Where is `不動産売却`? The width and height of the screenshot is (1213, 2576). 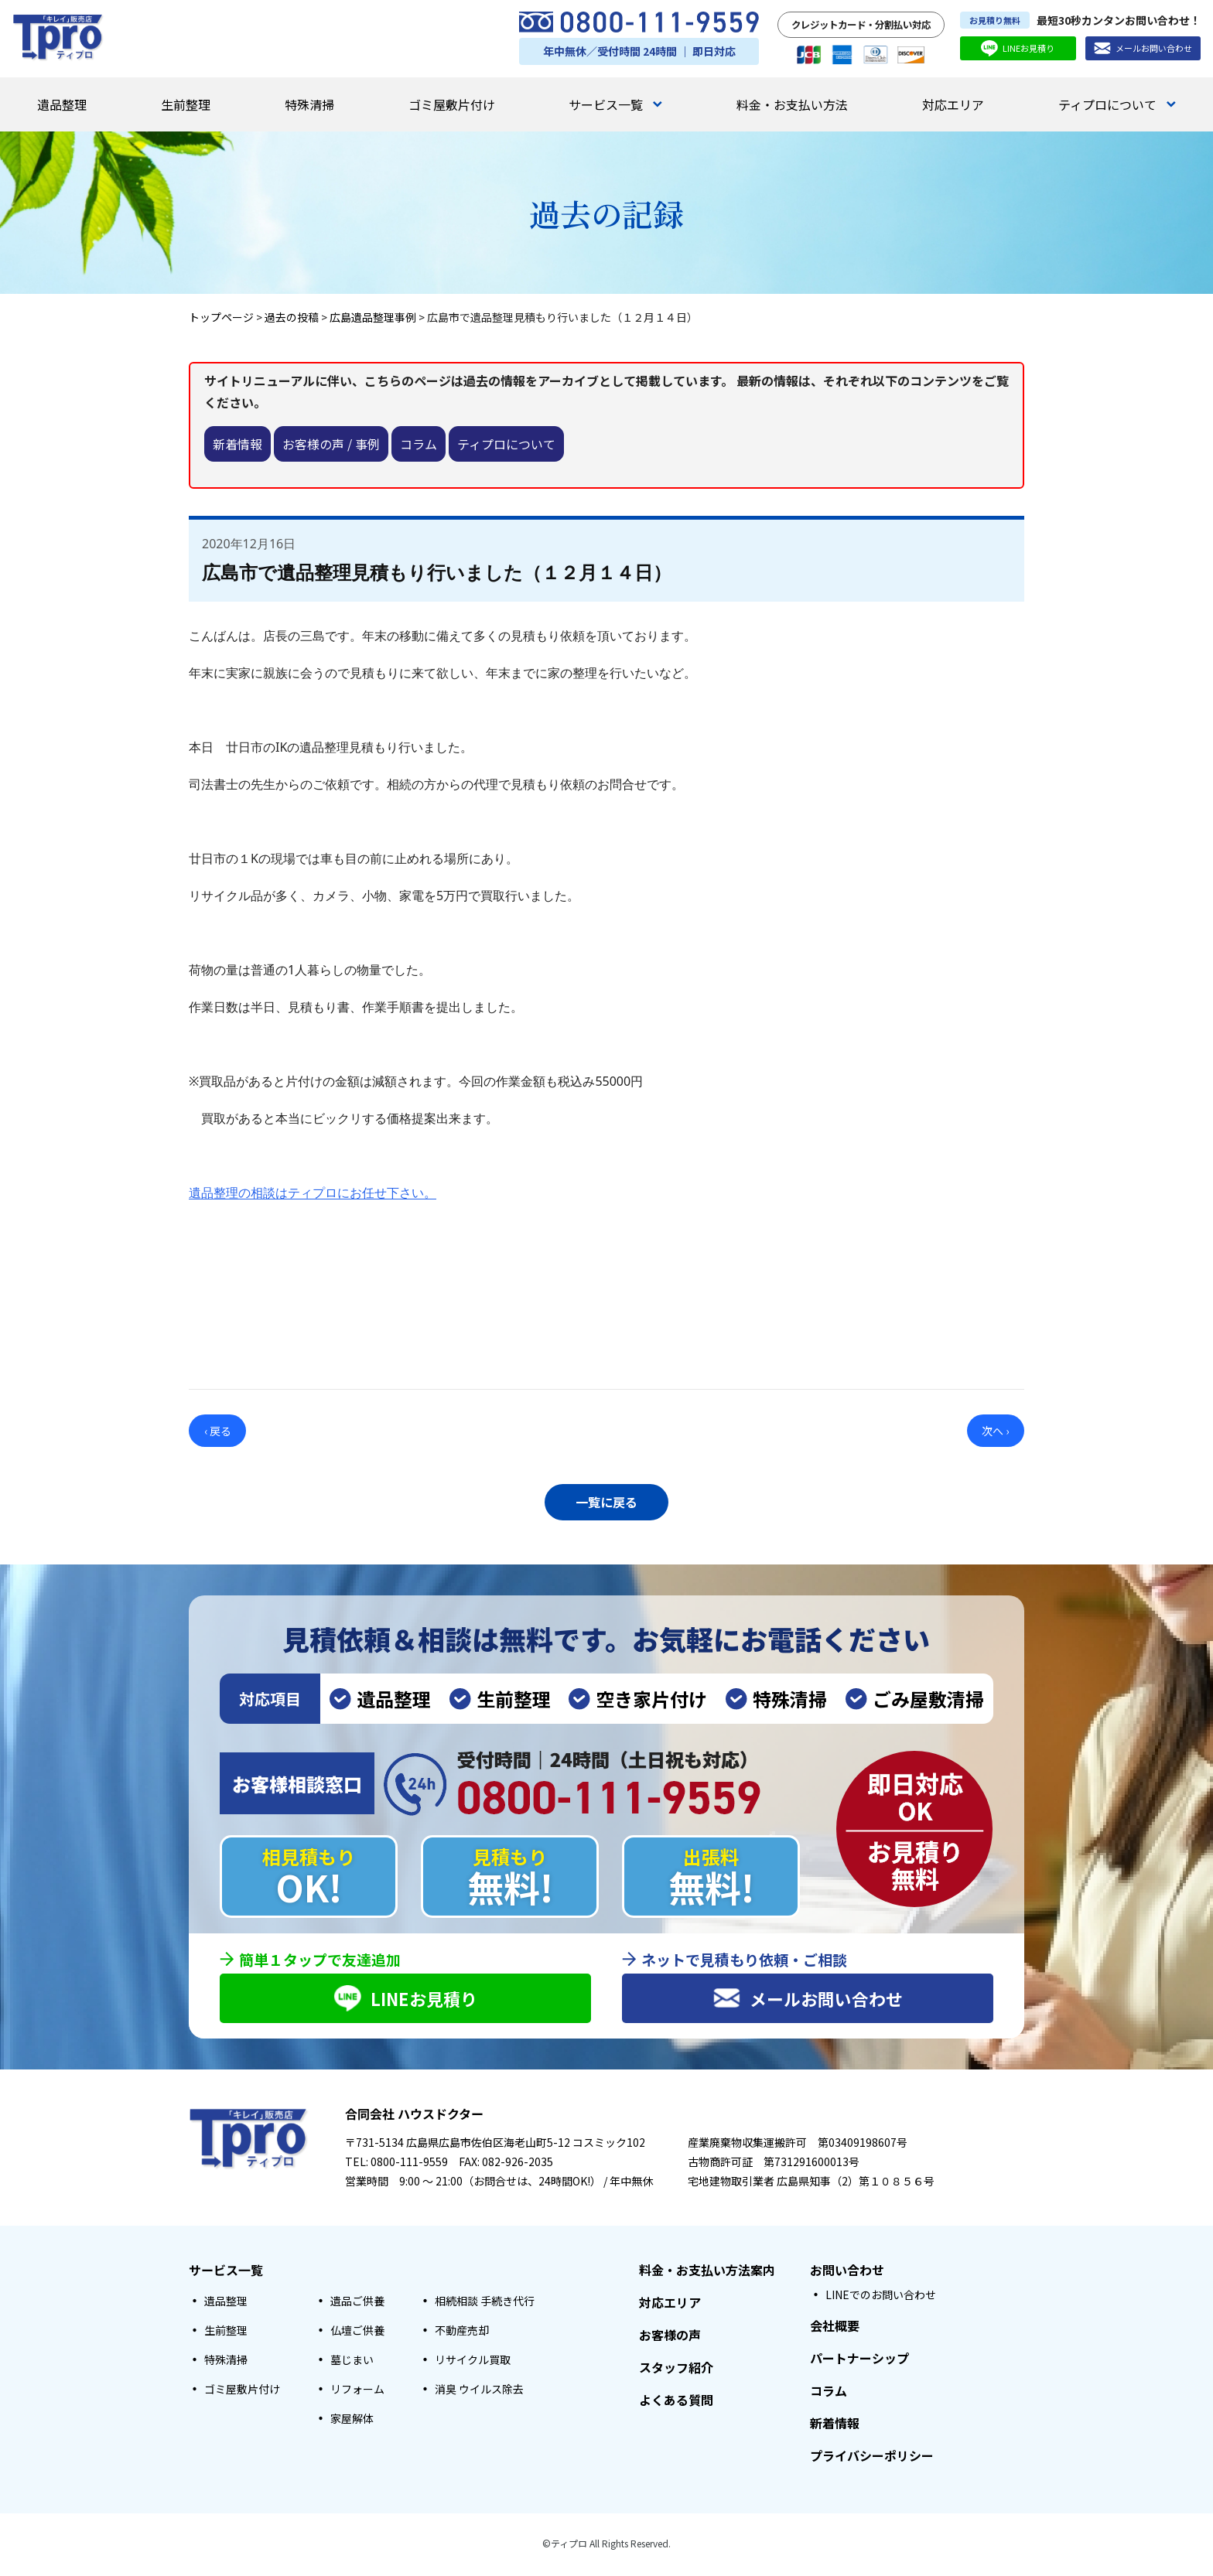
不動産売却 is located at coordinates (462, 2332).